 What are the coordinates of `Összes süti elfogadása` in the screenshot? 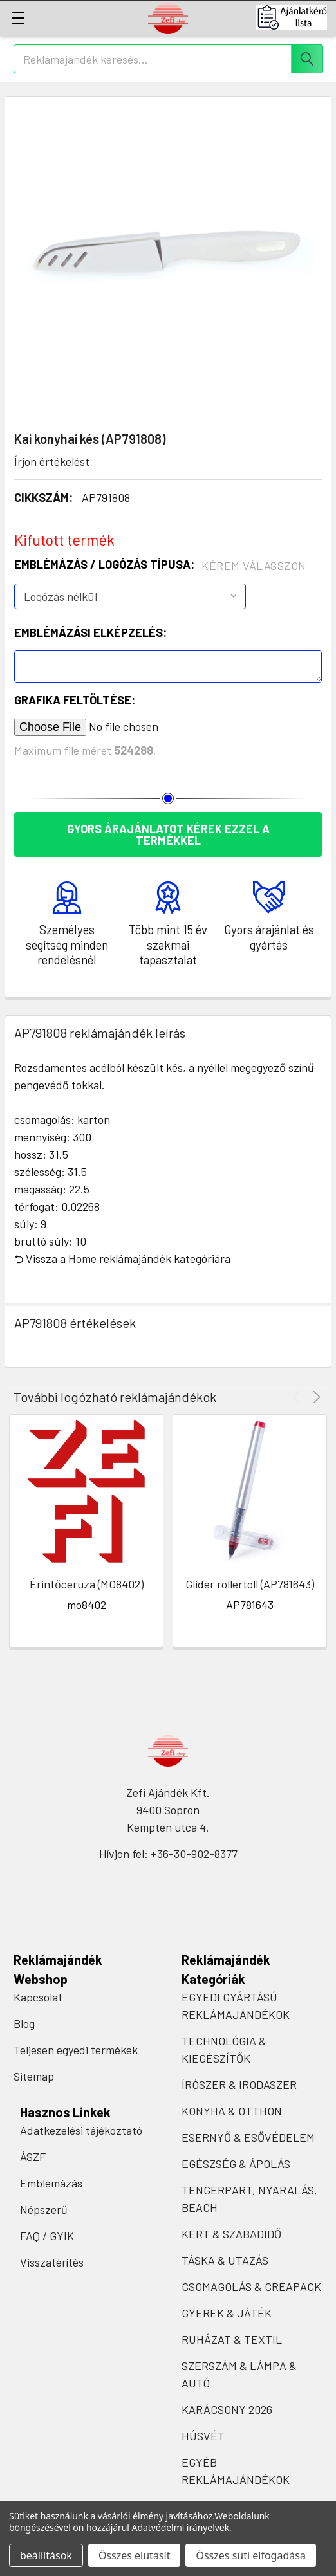 It's located at (250, 2555).